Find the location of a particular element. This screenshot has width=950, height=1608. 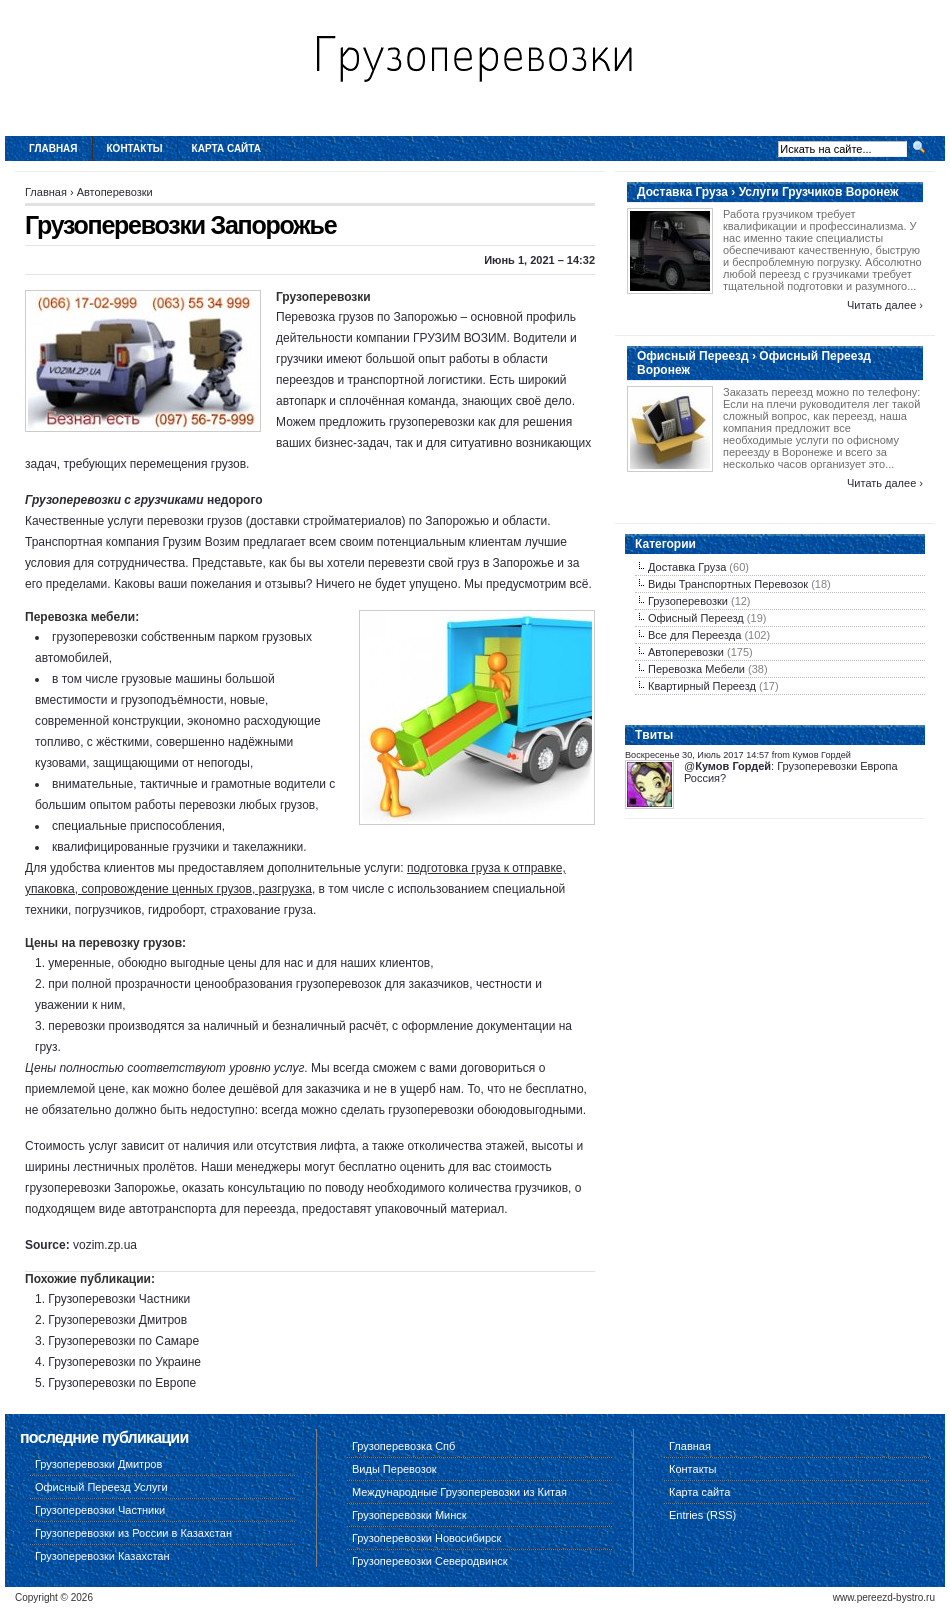

Контакты is located at coordinates (135, 148).